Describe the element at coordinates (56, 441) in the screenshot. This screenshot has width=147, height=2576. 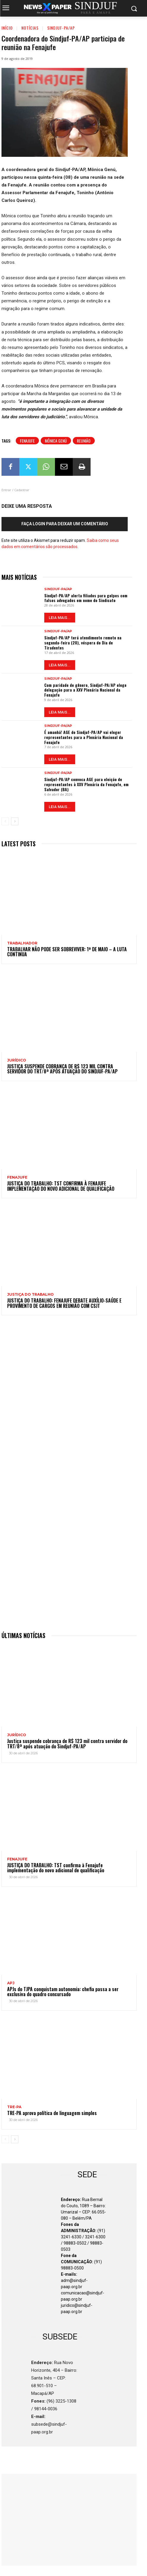
I see `Mônica Genú` at that location.